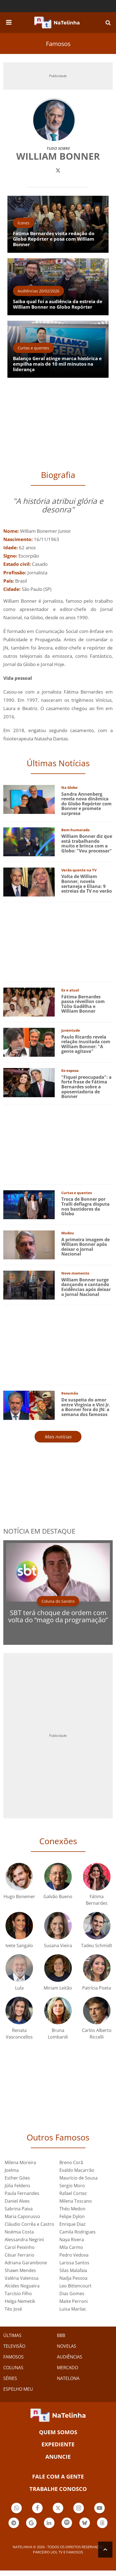 This screenshot has height=2576, width=116. I want to click on Hugo Bonemer, so click(19, 1896).